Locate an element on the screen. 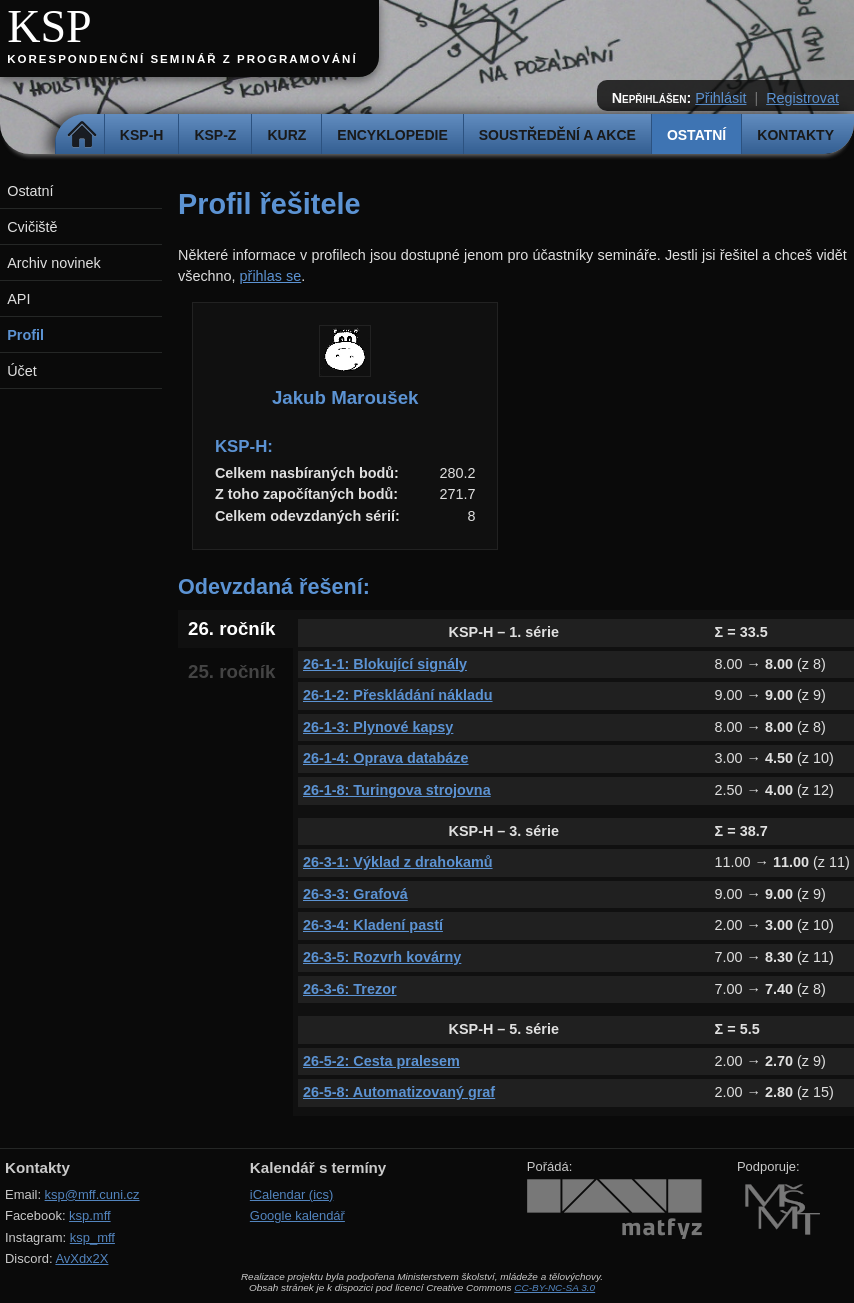 The image size is (854, 1303). 26-1-8: Turingova strojovna is located at coordinates (397, 790).